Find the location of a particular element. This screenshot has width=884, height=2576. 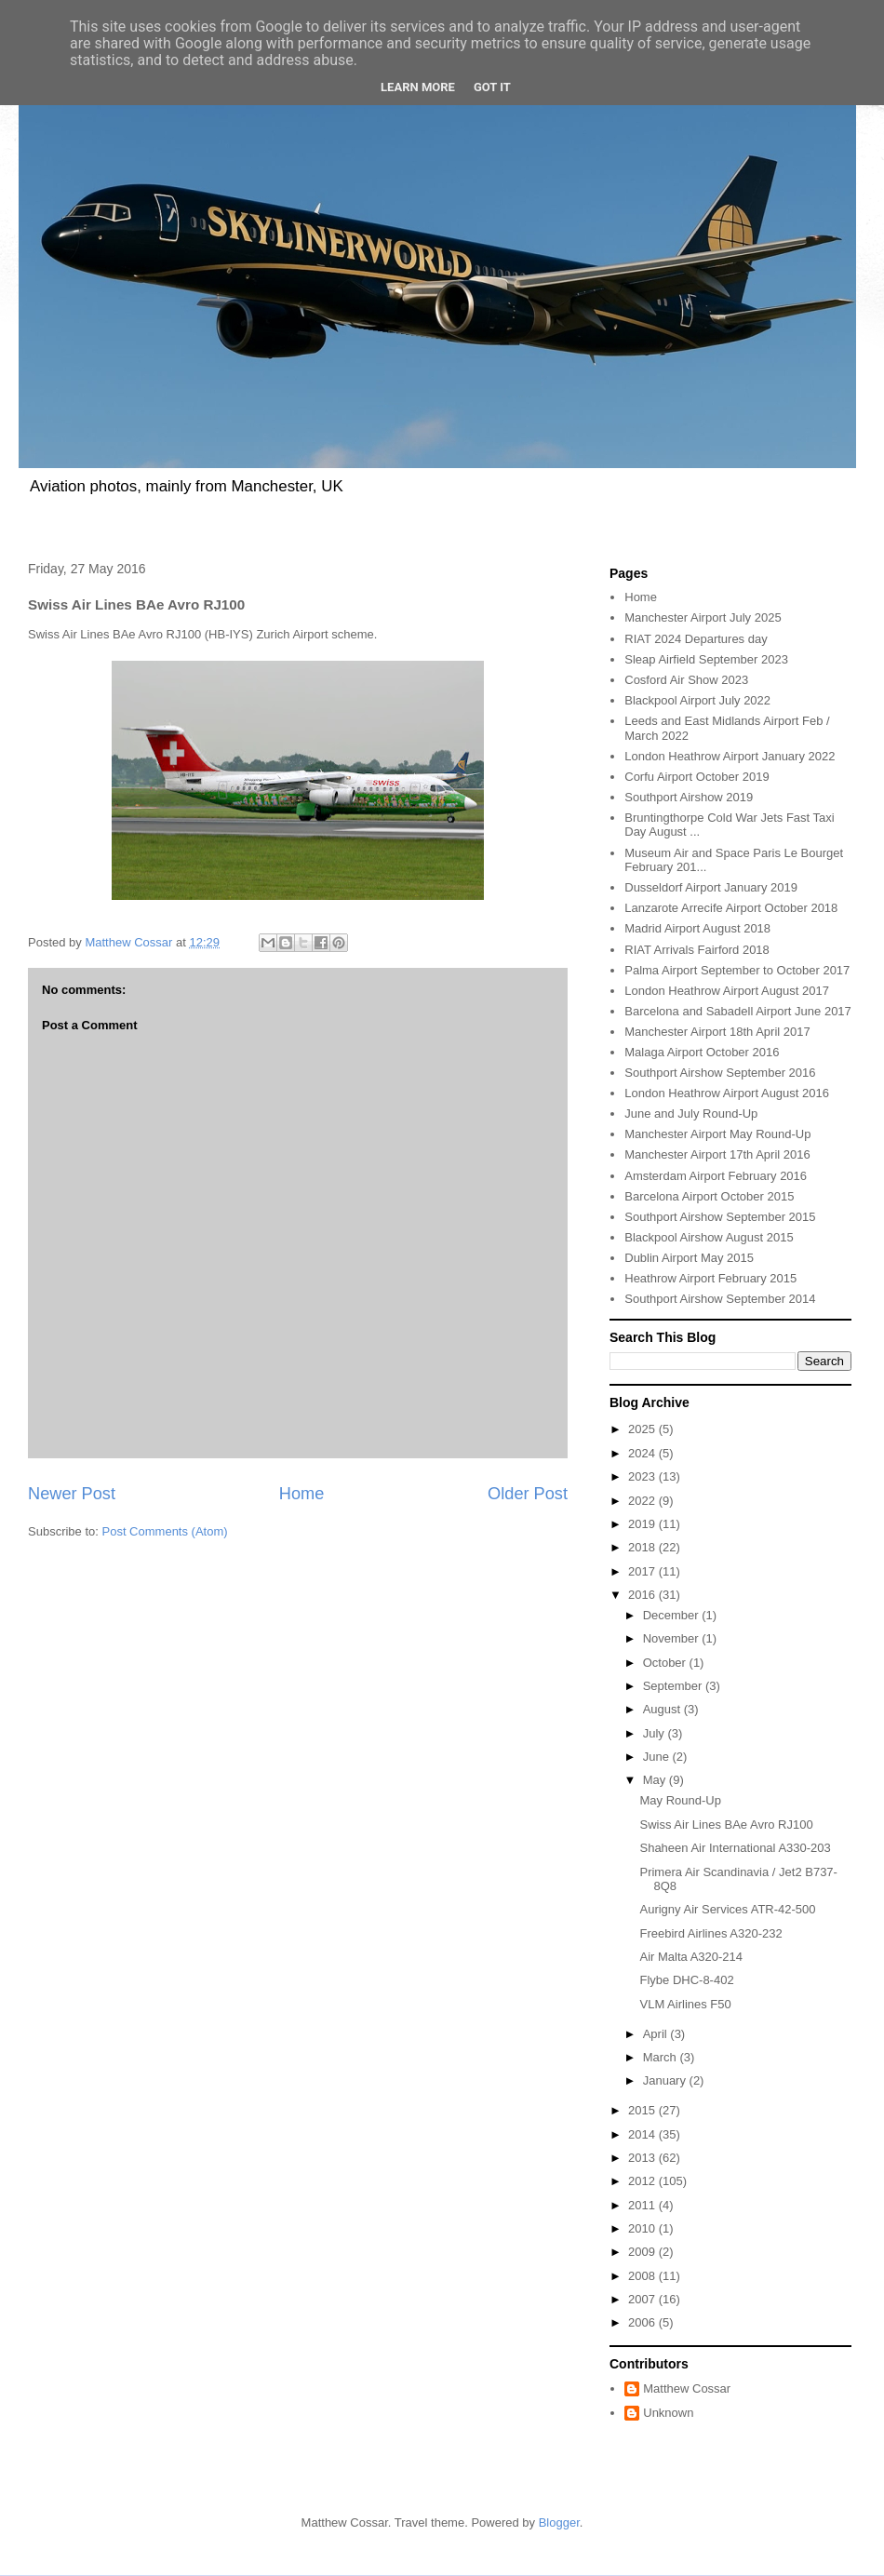

Blackpool Airshow August 2015 is located at coordinates (708, 1237).